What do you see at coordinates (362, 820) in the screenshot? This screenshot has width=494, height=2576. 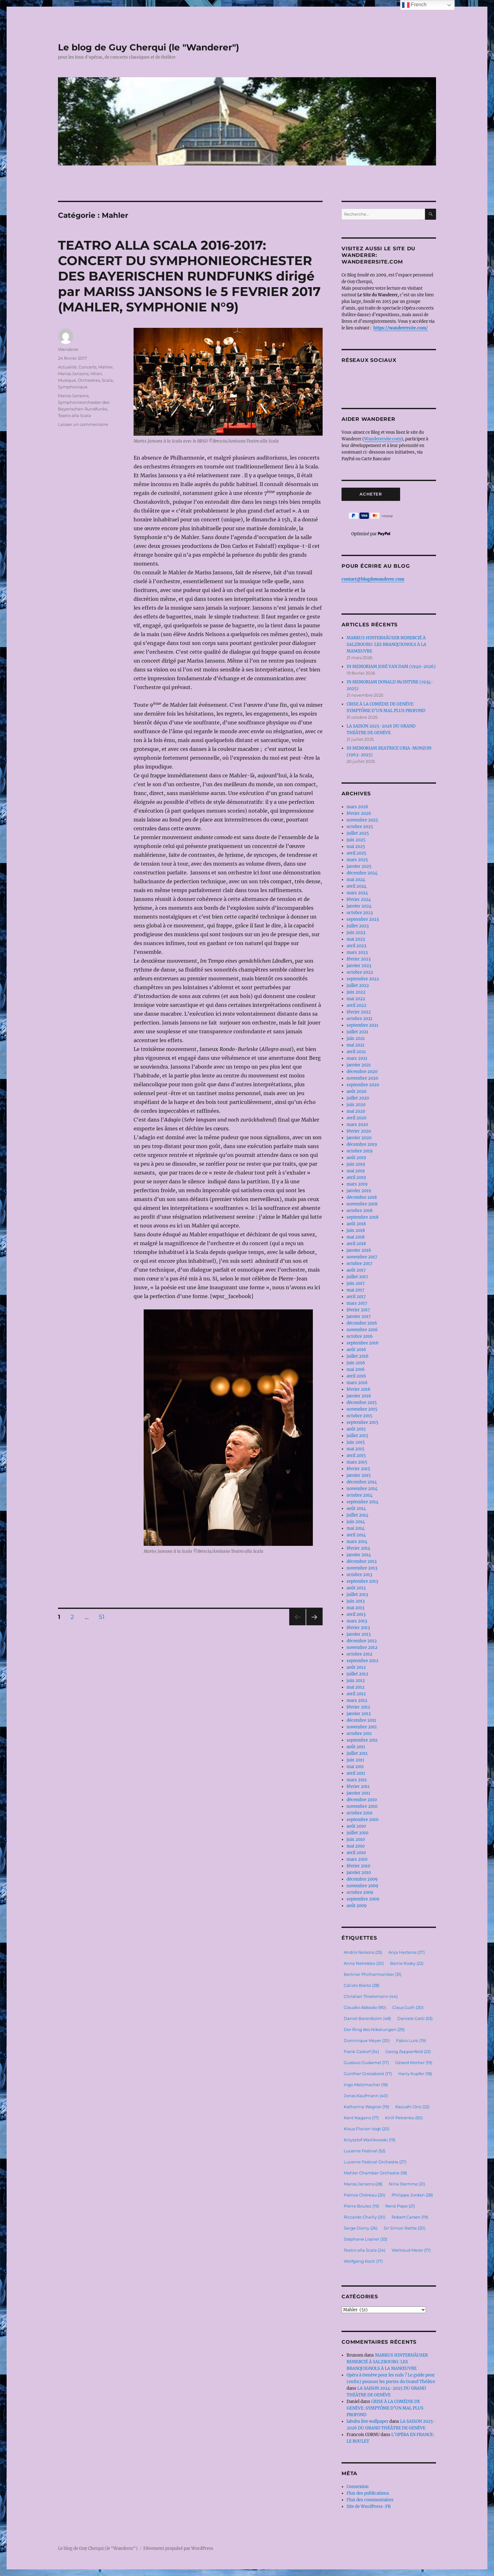 I see `novembre 2025` at bounding box center [362, 820].